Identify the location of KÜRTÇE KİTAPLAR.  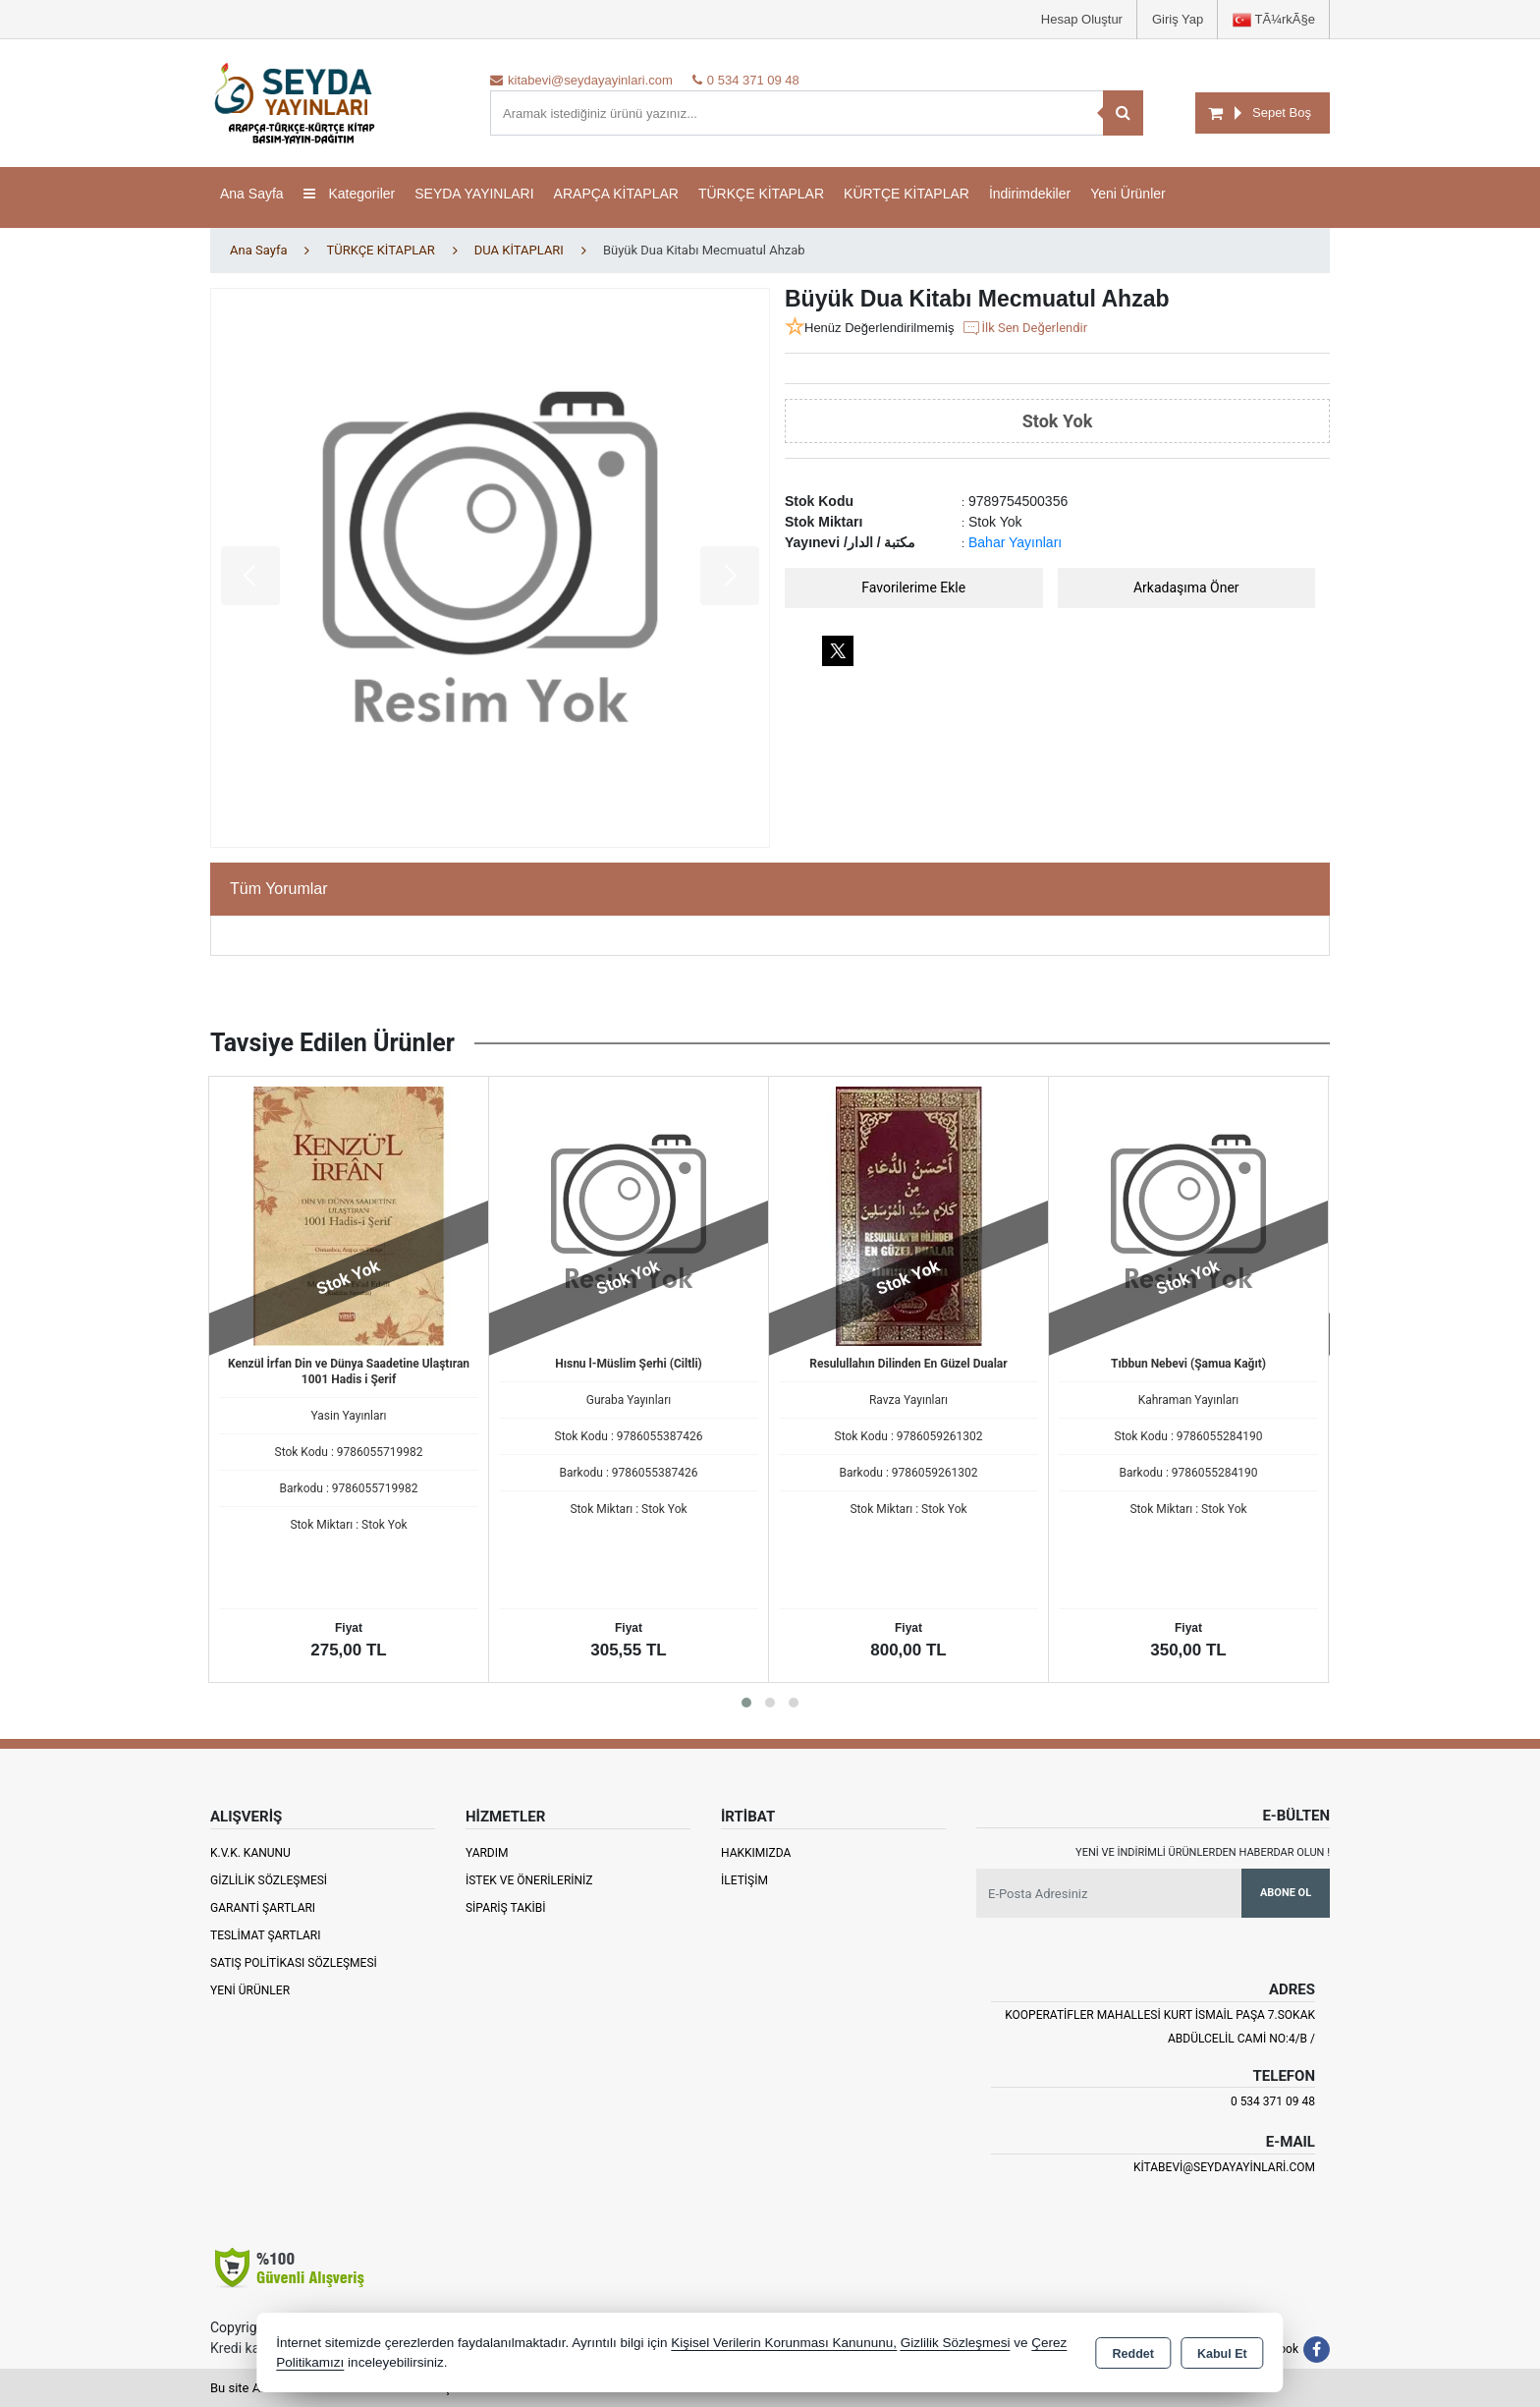
(906, 193).